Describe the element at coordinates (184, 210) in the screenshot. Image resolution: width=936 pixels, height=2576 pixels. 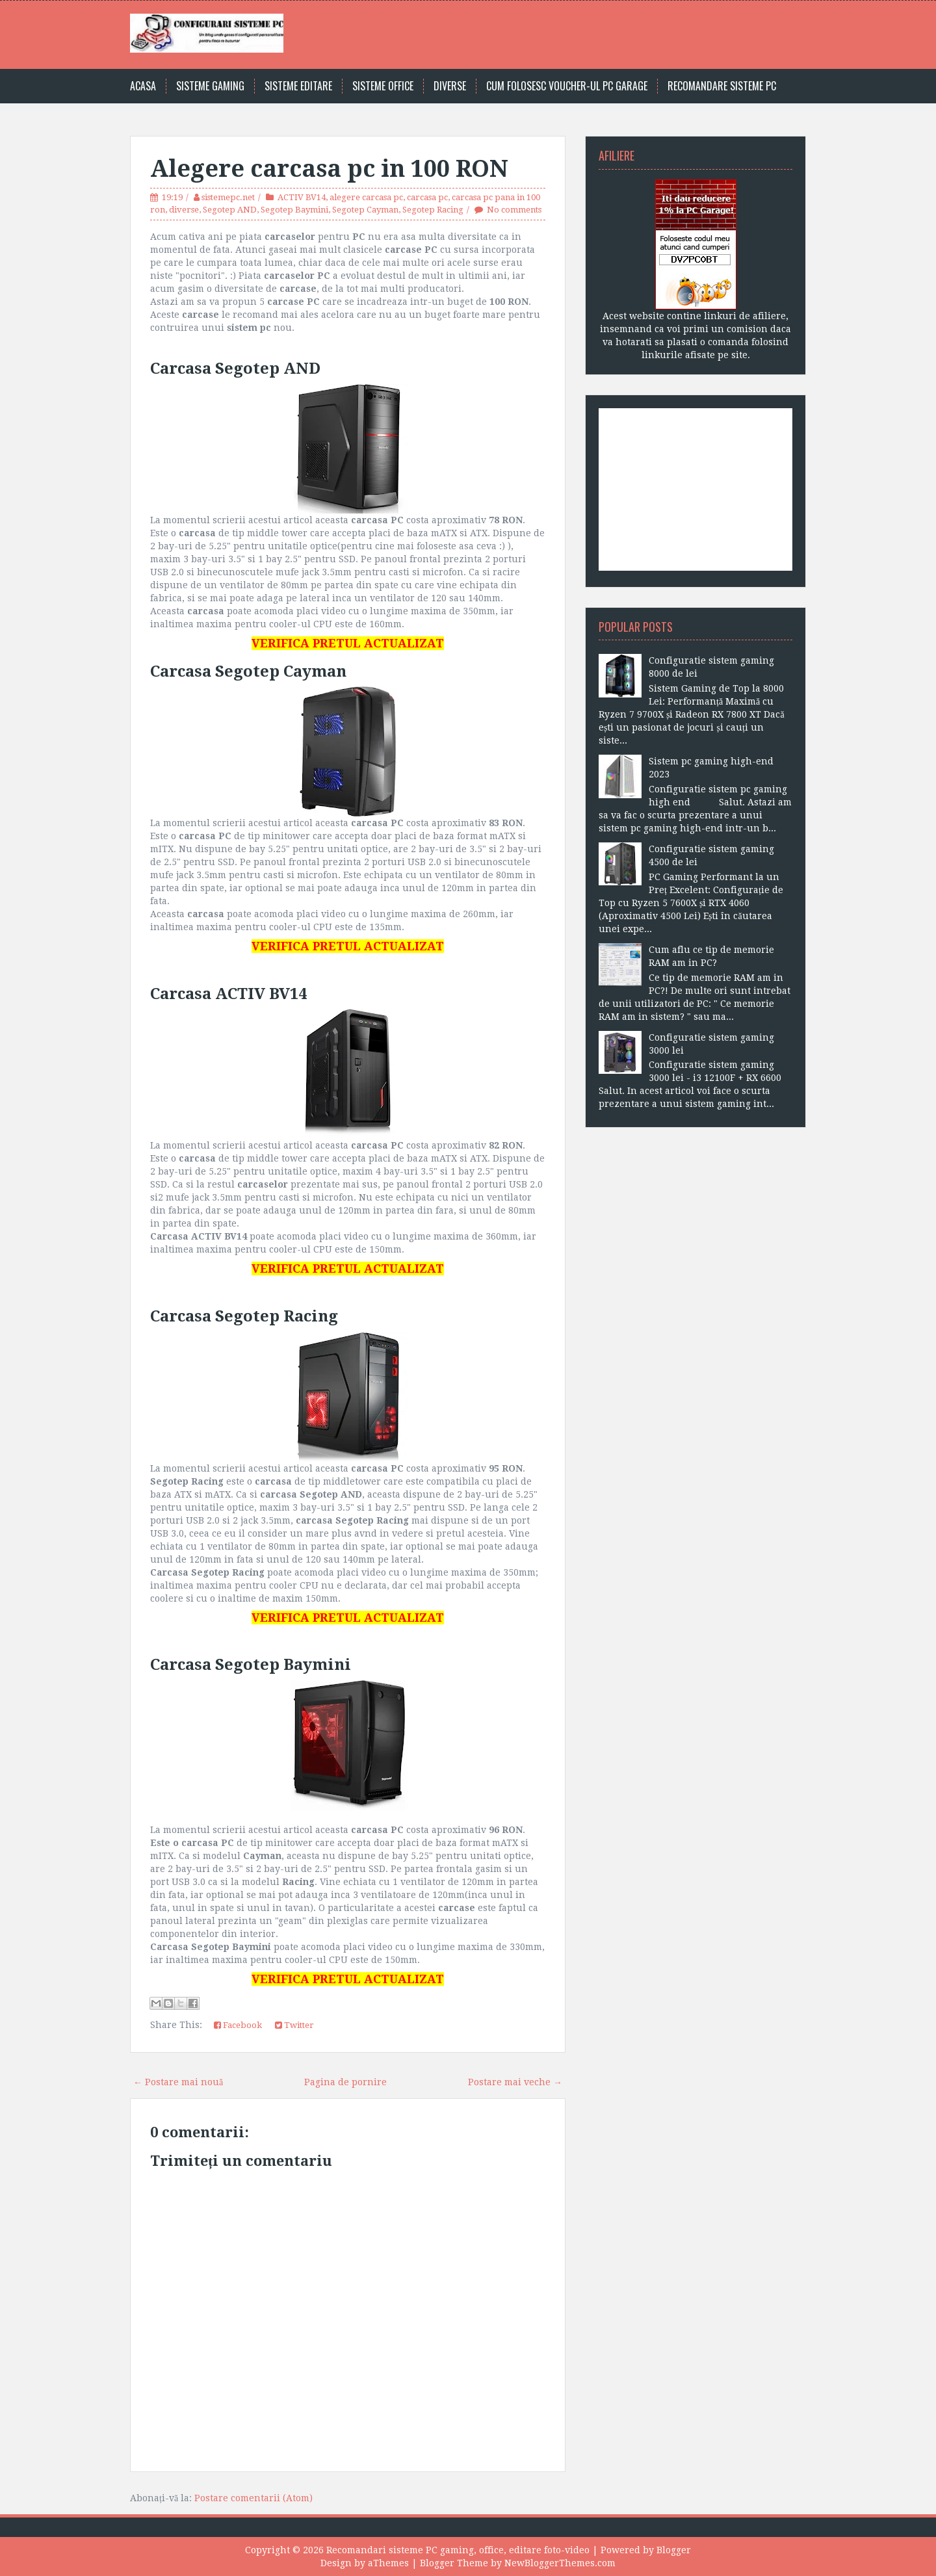
I see `diverse` at that location.